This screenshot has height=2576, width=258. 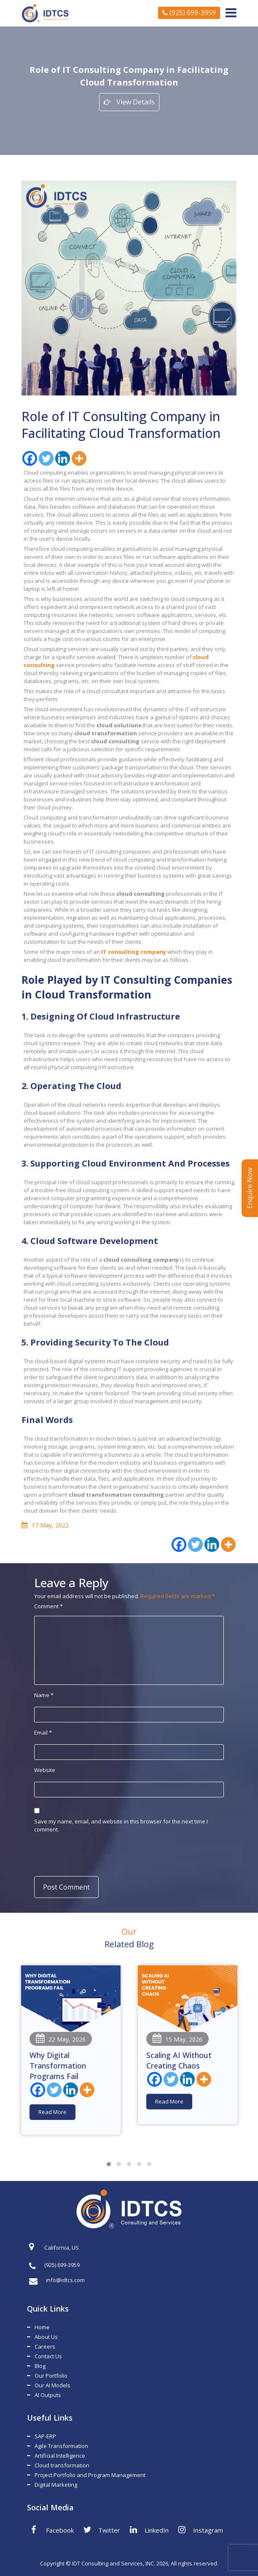 I want to click on Our Portfolio, so click(x=51, y=2375).